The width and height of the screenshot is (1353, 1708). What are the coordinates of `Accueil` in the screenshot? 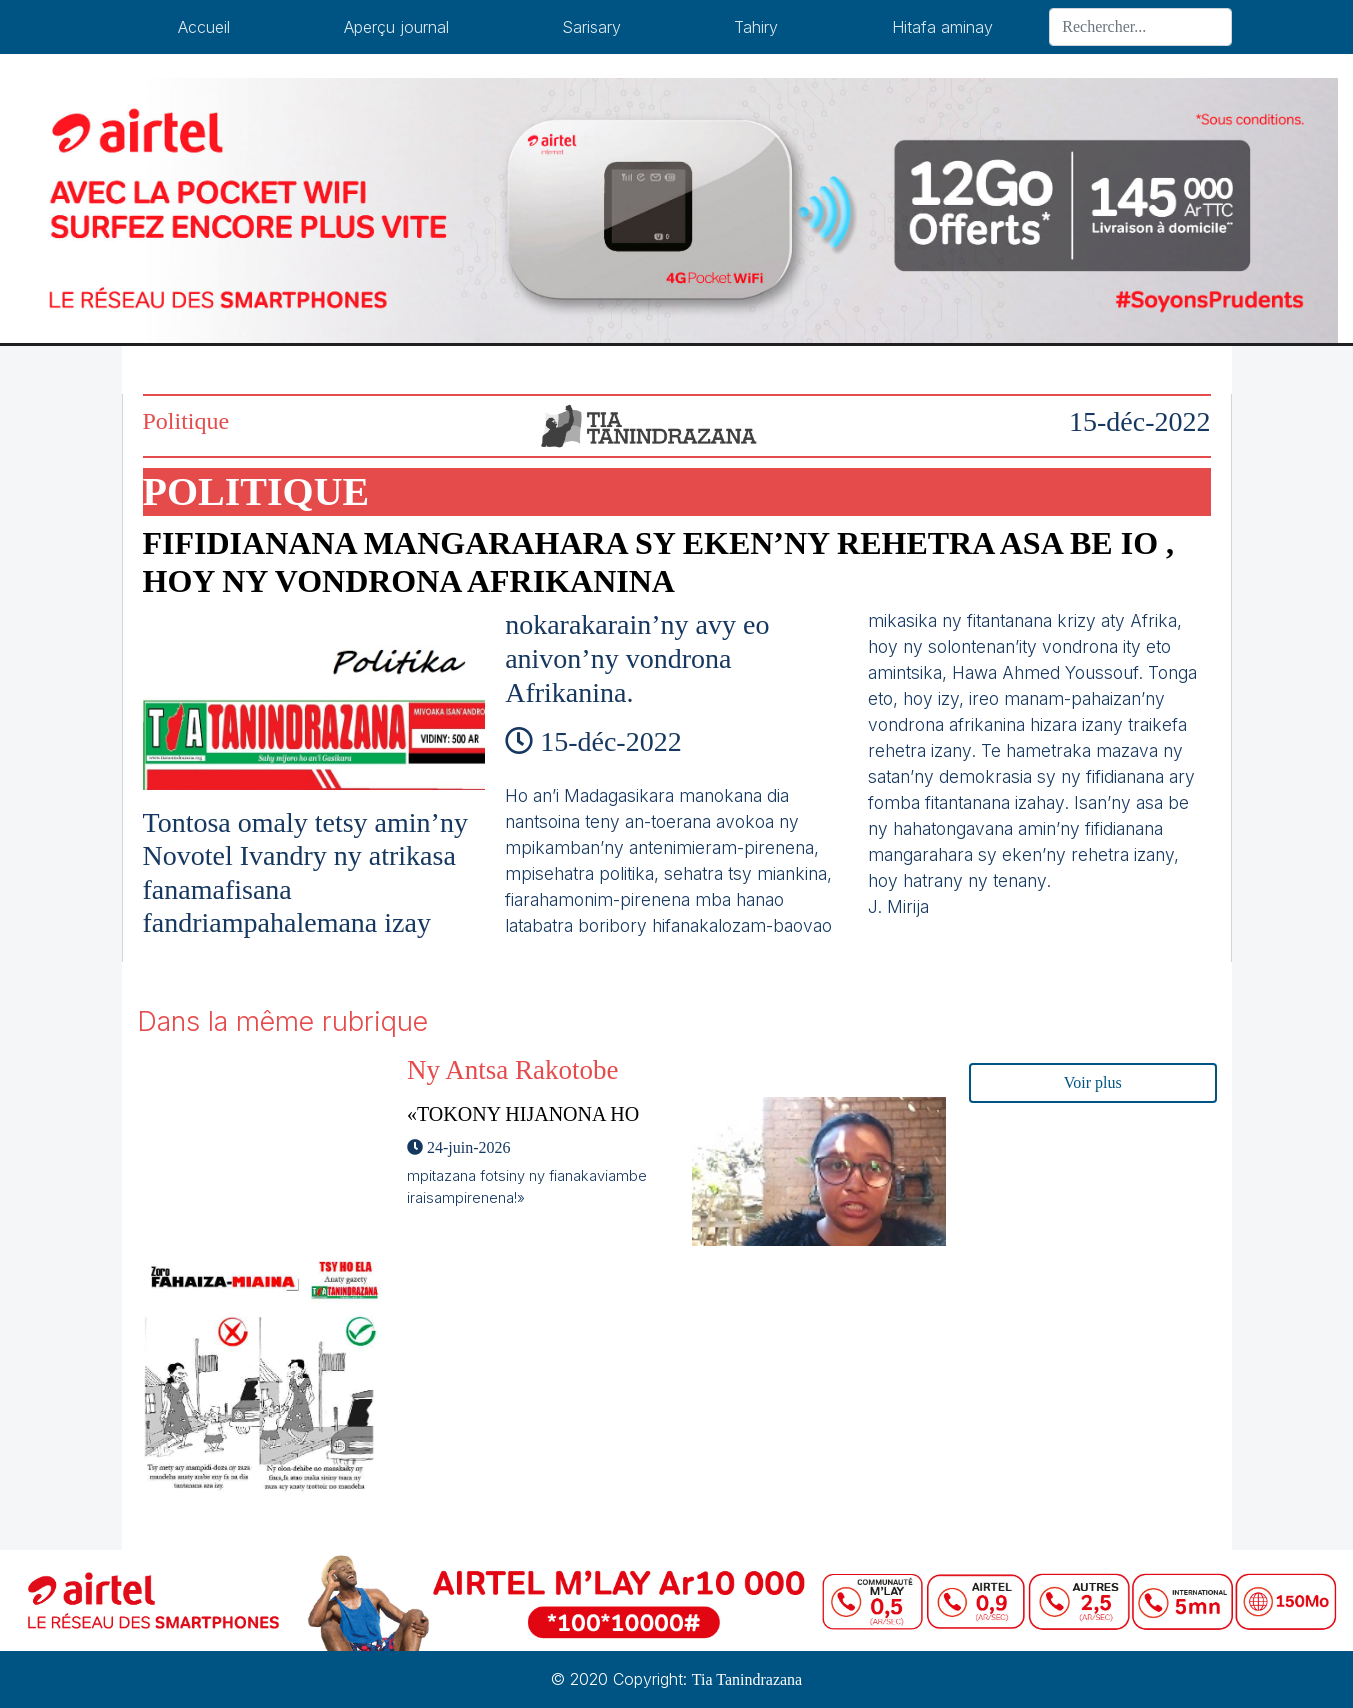 It's located at (204, 27).